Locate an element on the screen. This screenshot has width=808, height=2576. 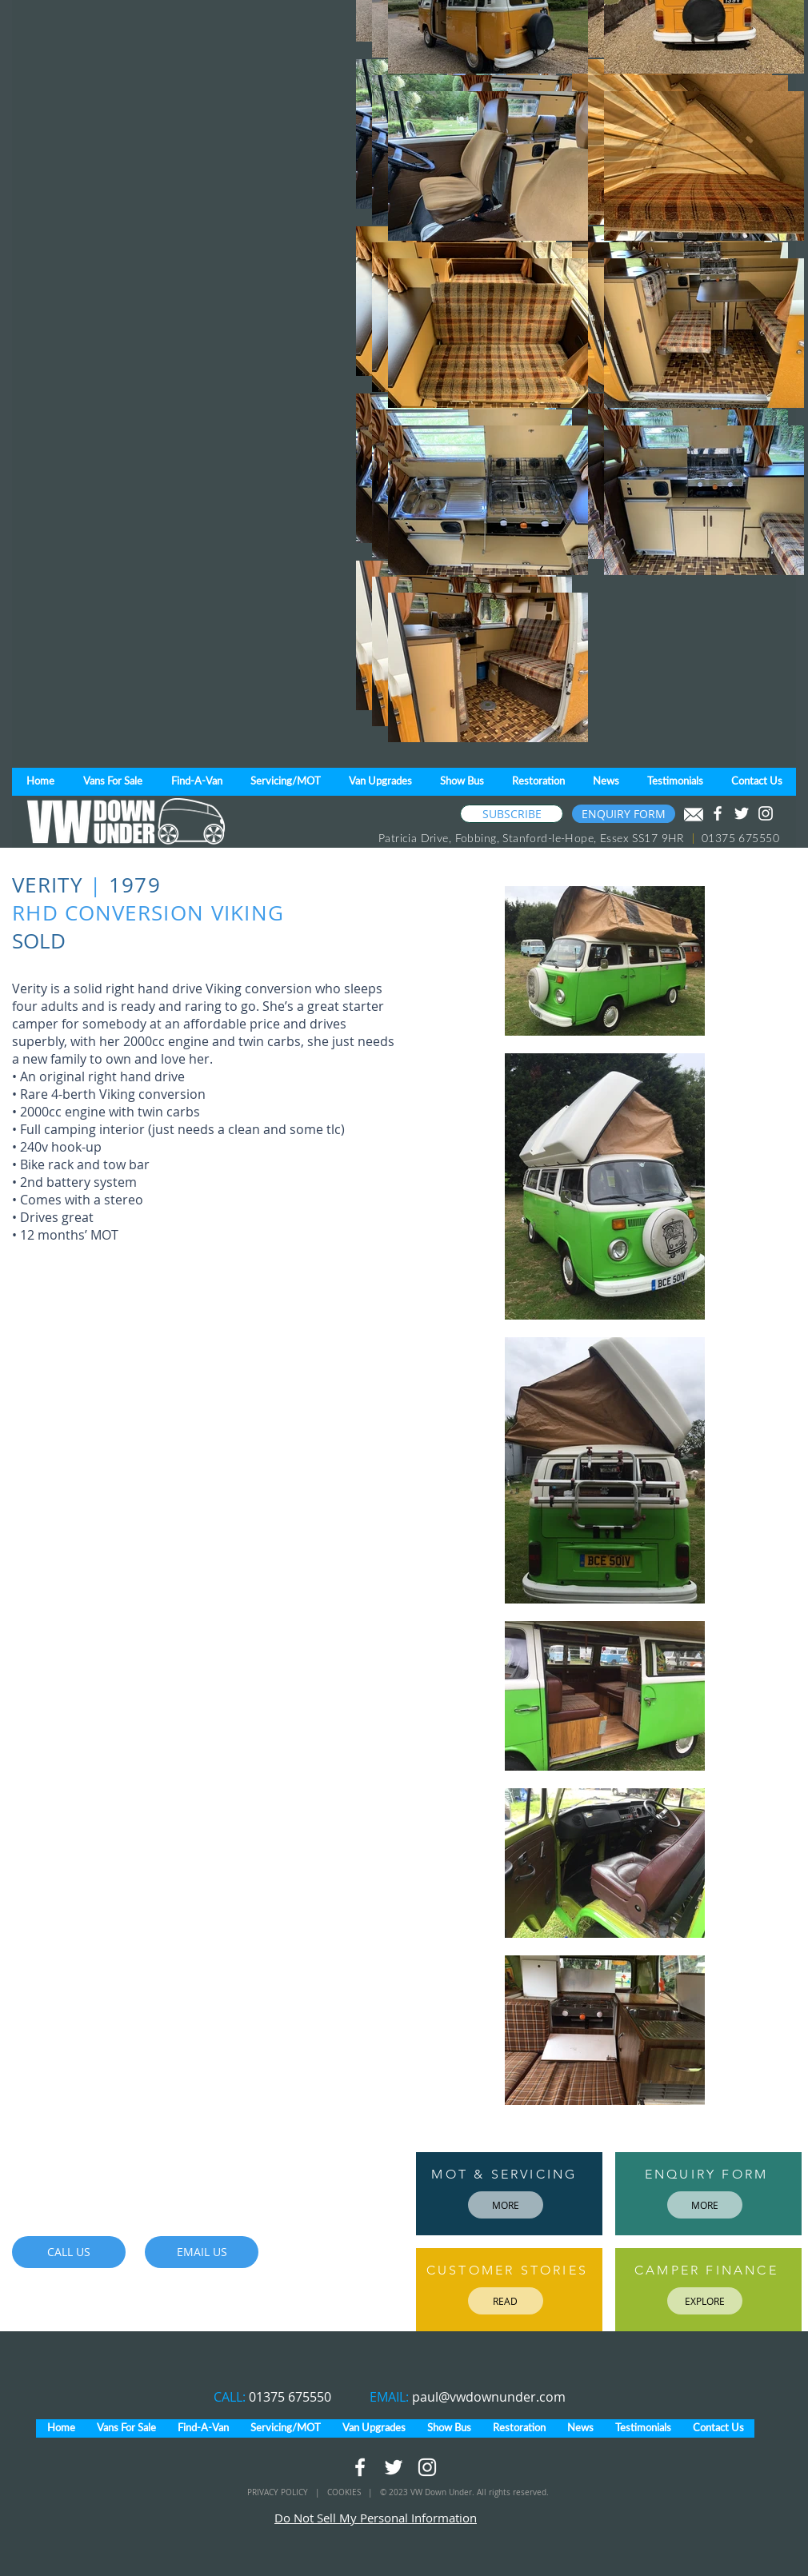
[White Twitter Icon] is located at coordinates (741, 813).